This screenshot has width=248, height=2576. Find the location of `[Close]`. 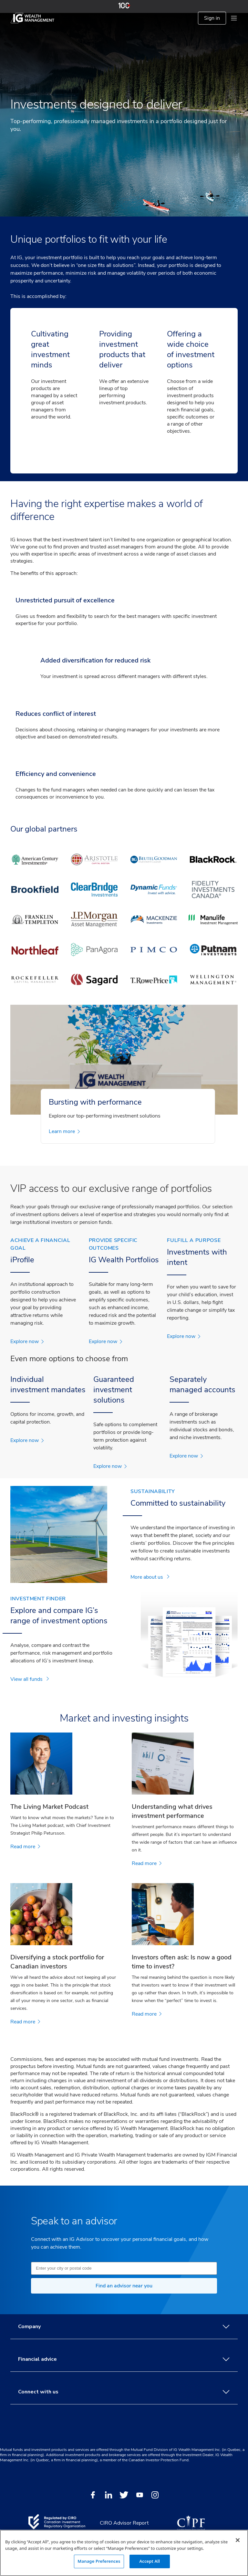

[Close] is located at coordinates (238, 2540).